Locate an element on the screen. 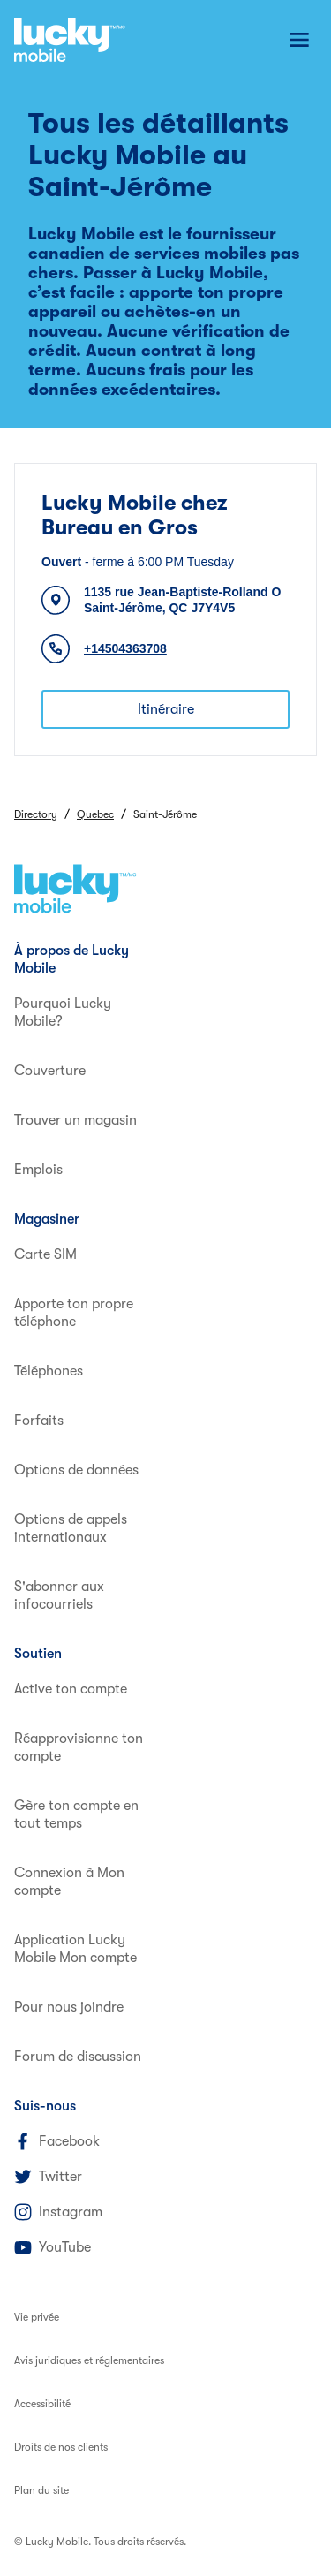 This screenshot has height=2576, width=331. Options de appels internationaux is located at coordinates (70, 1528).